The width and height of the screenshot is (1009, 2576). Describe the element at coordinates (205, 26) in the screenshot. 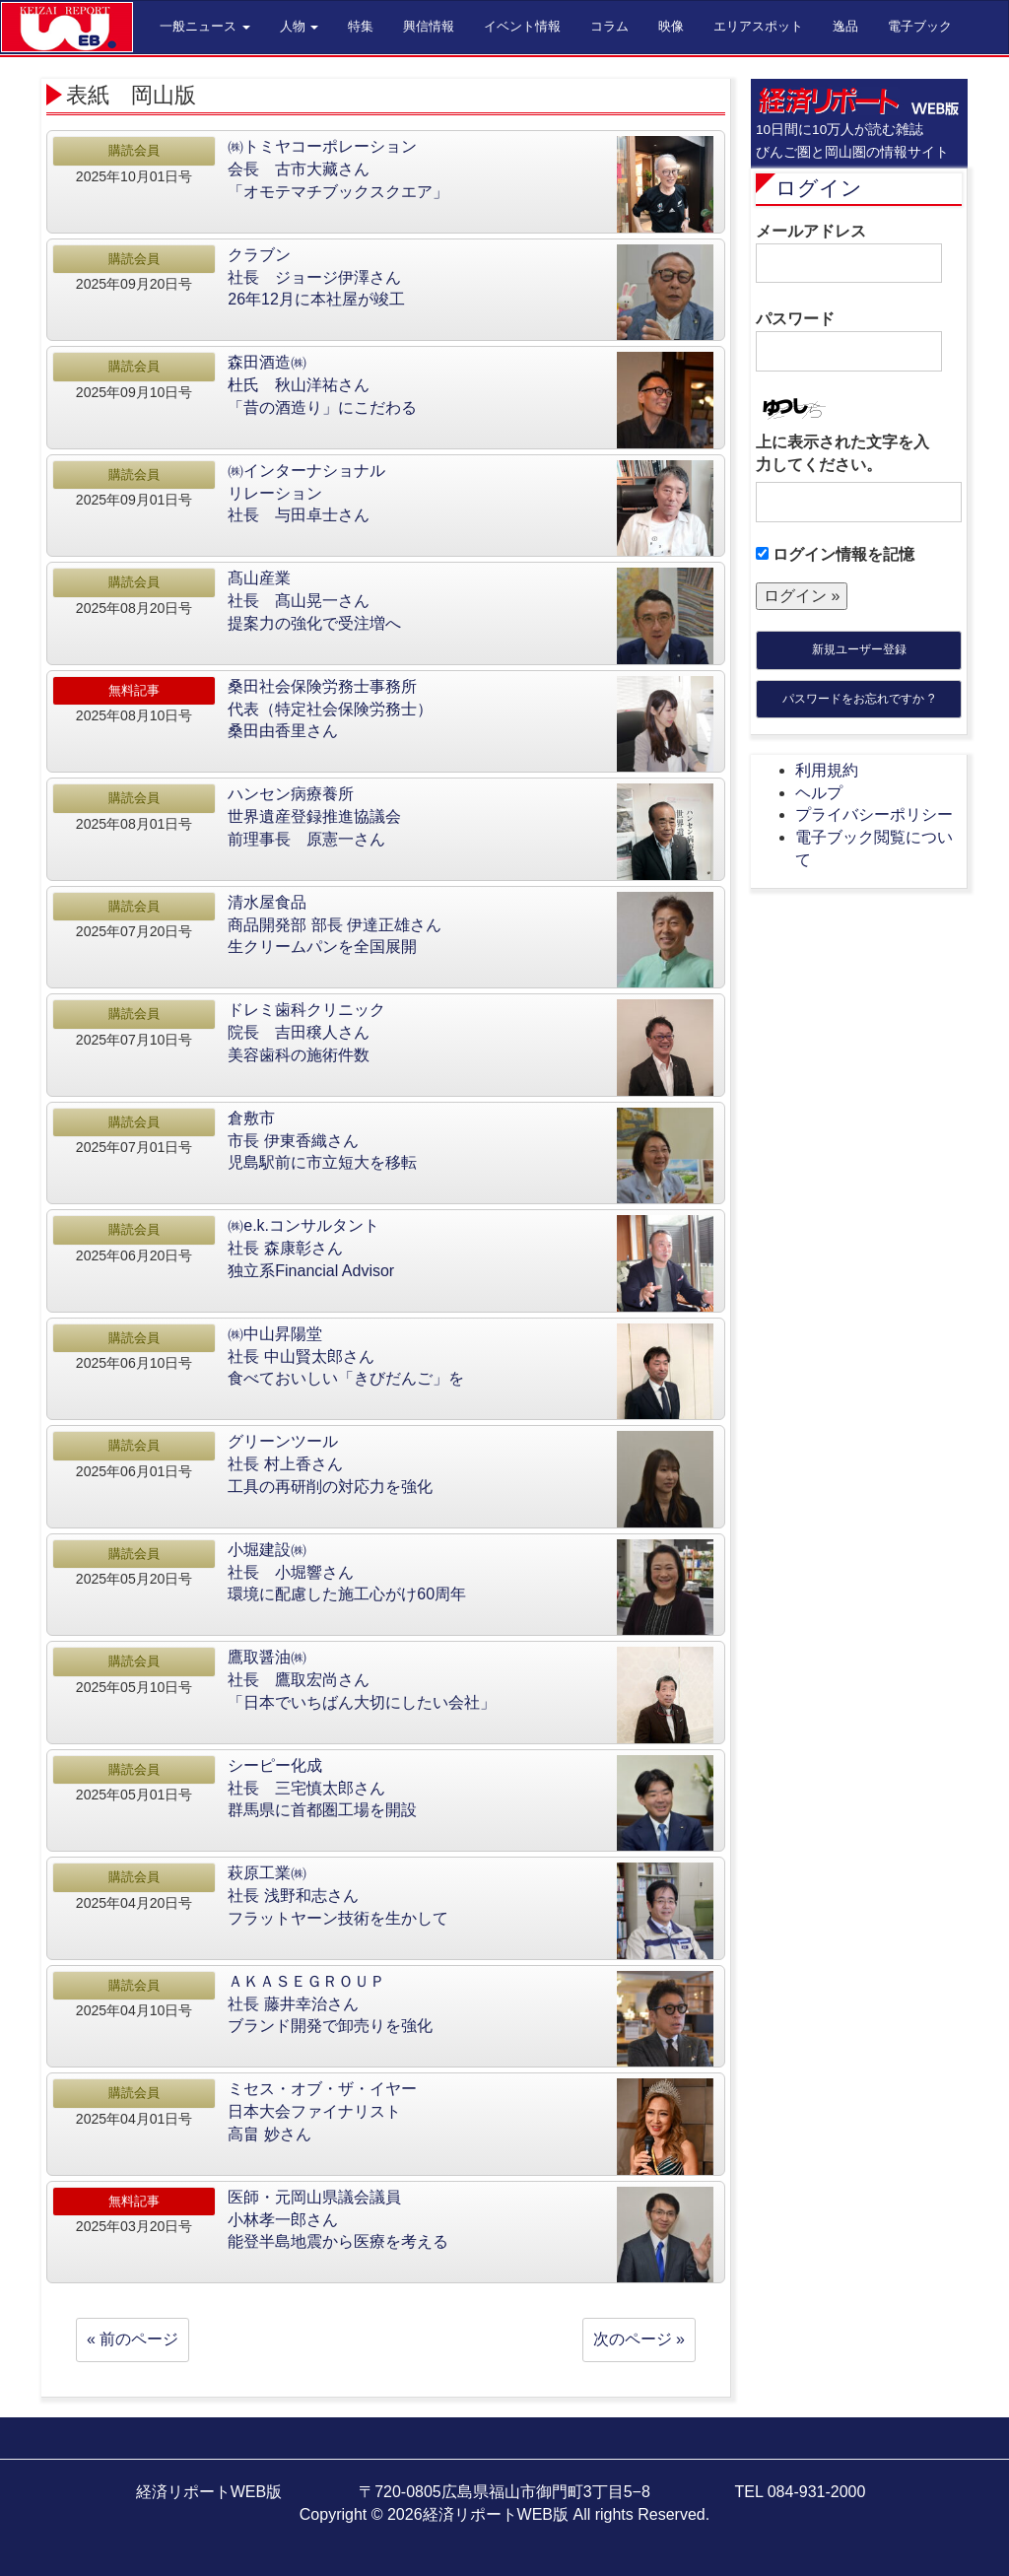

I see `一般ニュース` at that location.